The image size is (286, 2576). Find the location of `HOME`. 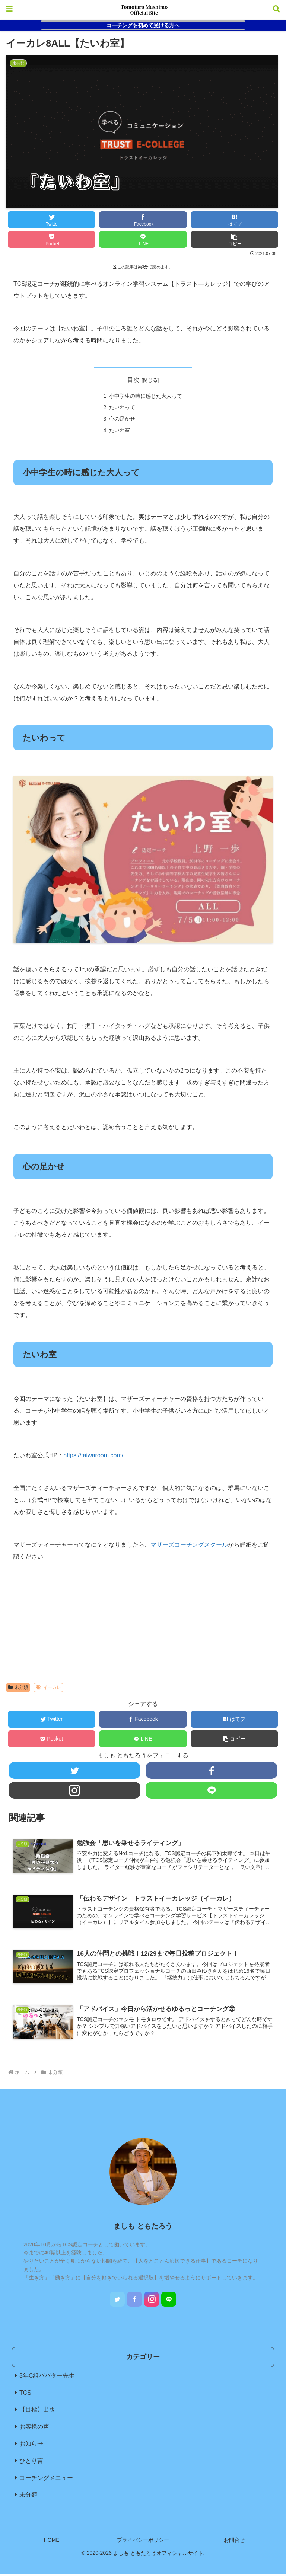

HOME is located at coordinates (52, 2542).